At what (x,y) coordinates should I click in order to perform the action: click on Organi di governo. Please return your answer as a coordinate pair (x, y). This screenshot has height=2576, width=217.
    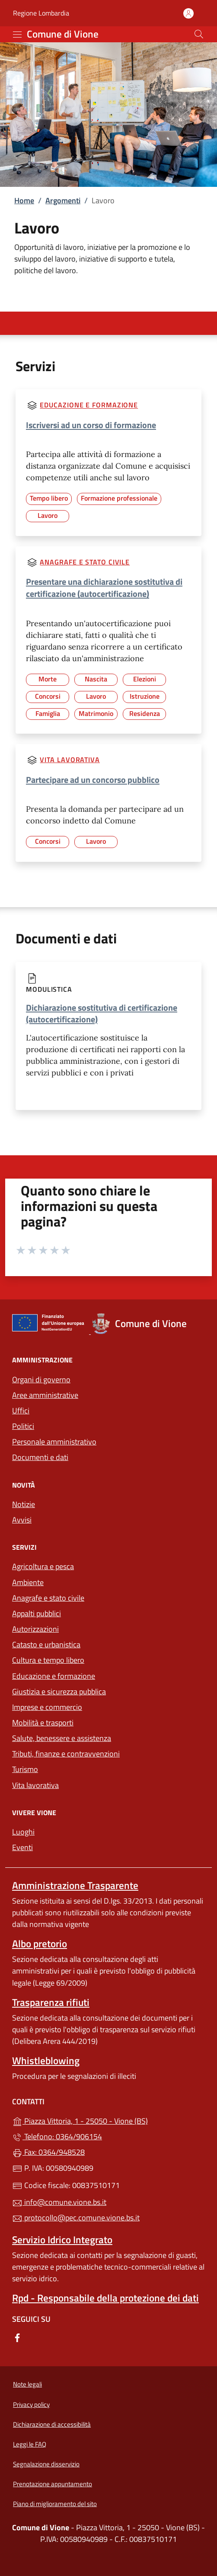
    Looking at the image, I should click on (41, 1379).